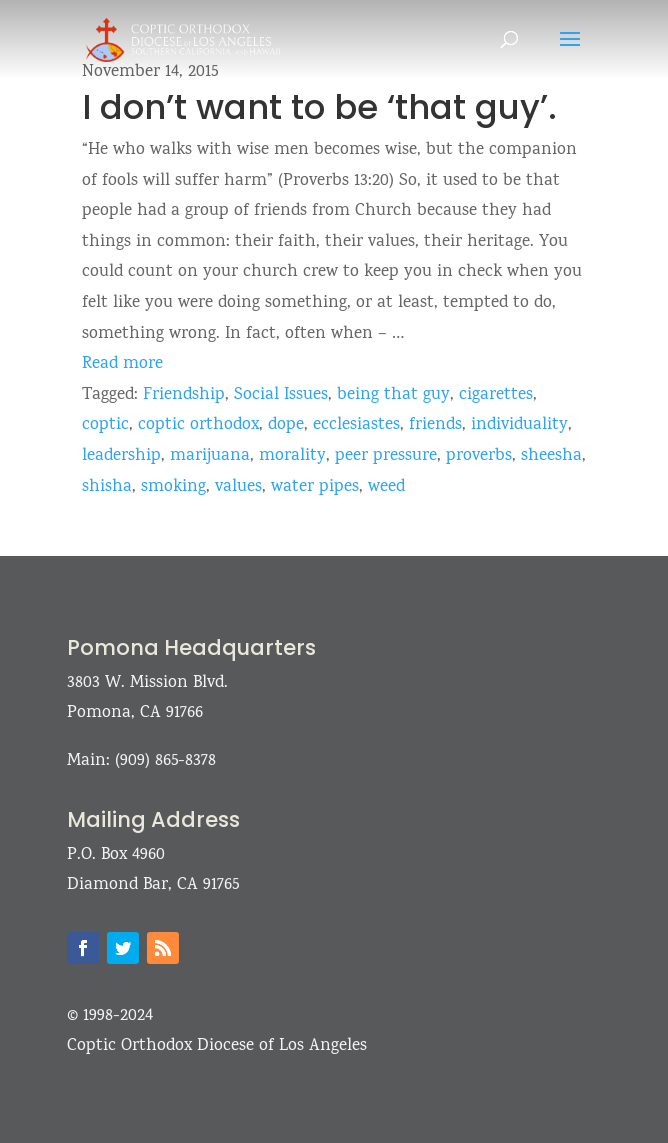 The height and width of the screenshot is (1143, 668). What do you see at coordinates (121, 456) in the screenshot?
I see `leadership` at bounding box center [121, 456].